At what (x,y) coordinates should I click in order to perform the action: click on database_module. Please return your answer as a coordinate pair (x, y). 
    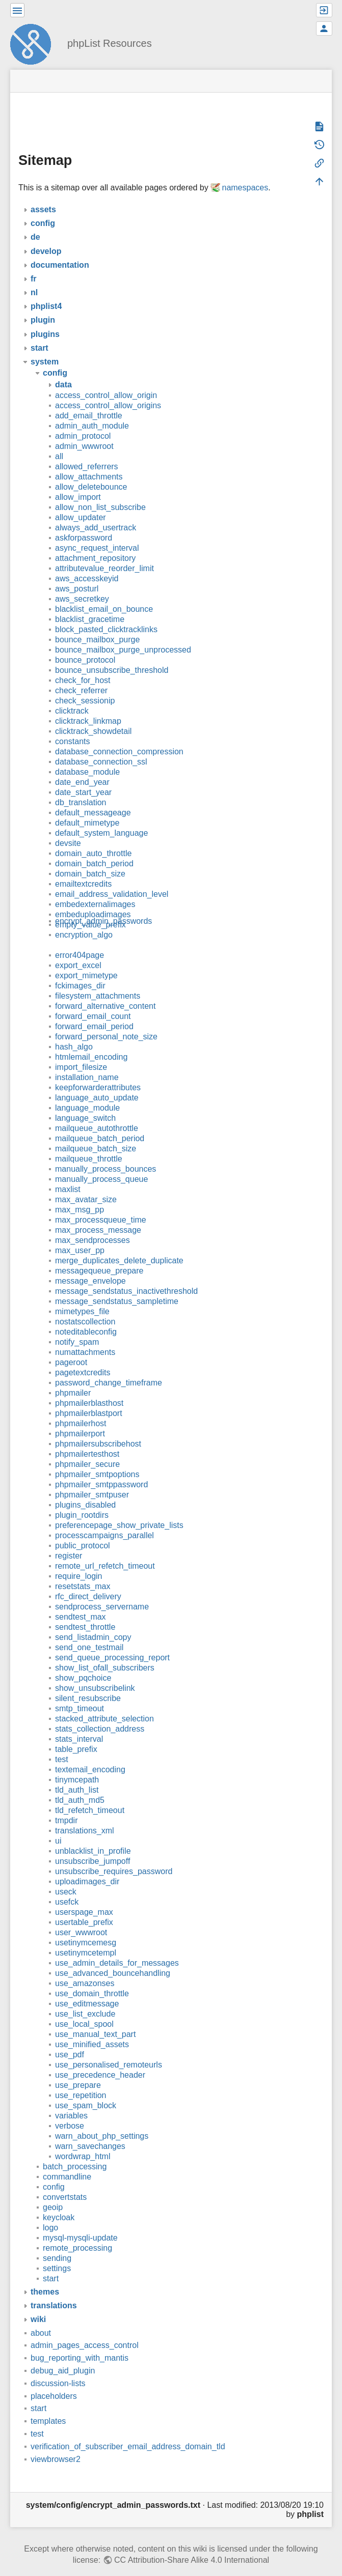
    Looking at the image, I should click on (87, 757).